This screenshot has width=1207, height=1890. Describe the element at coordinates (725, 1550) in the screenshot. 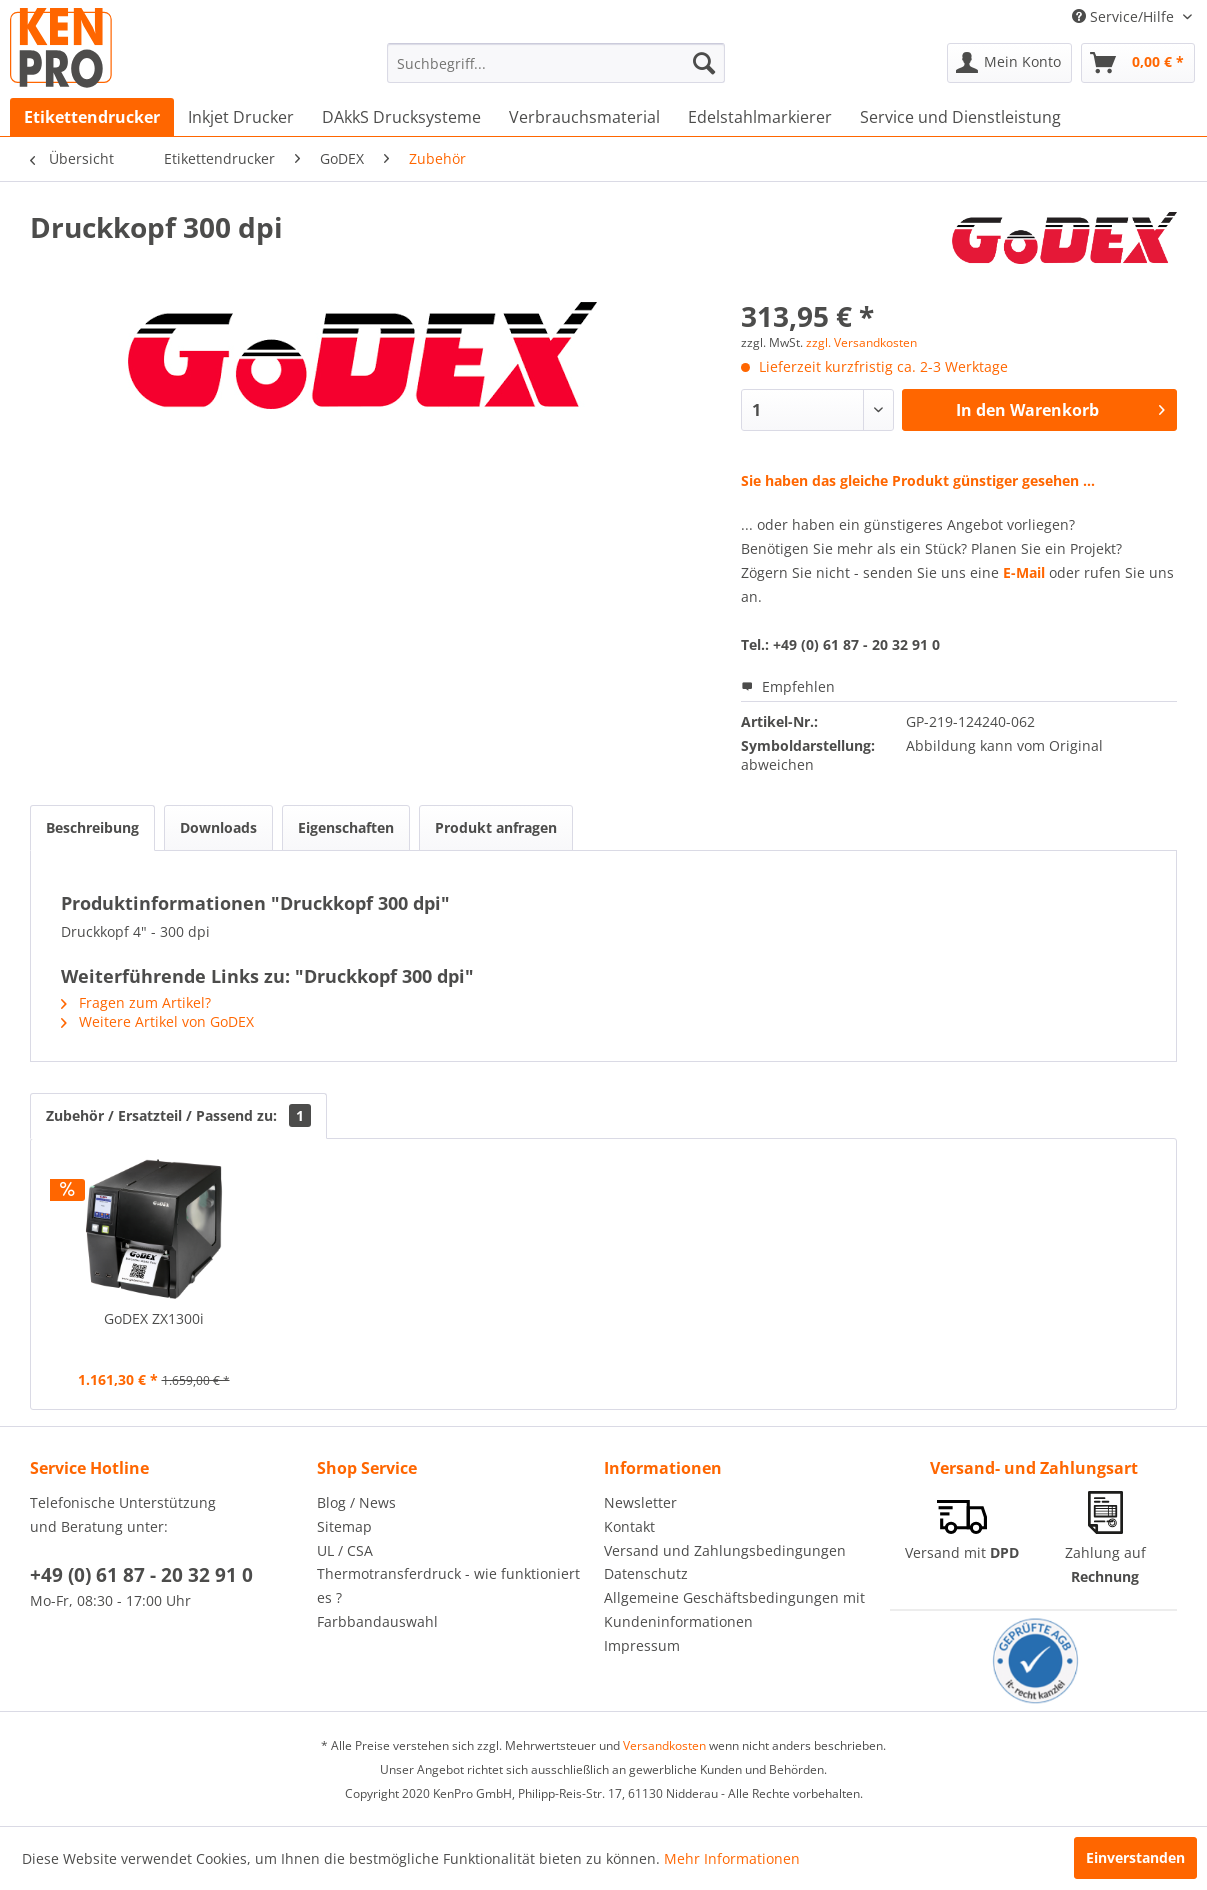

I see `Versand und Zahlungsbedingungen` at that location.